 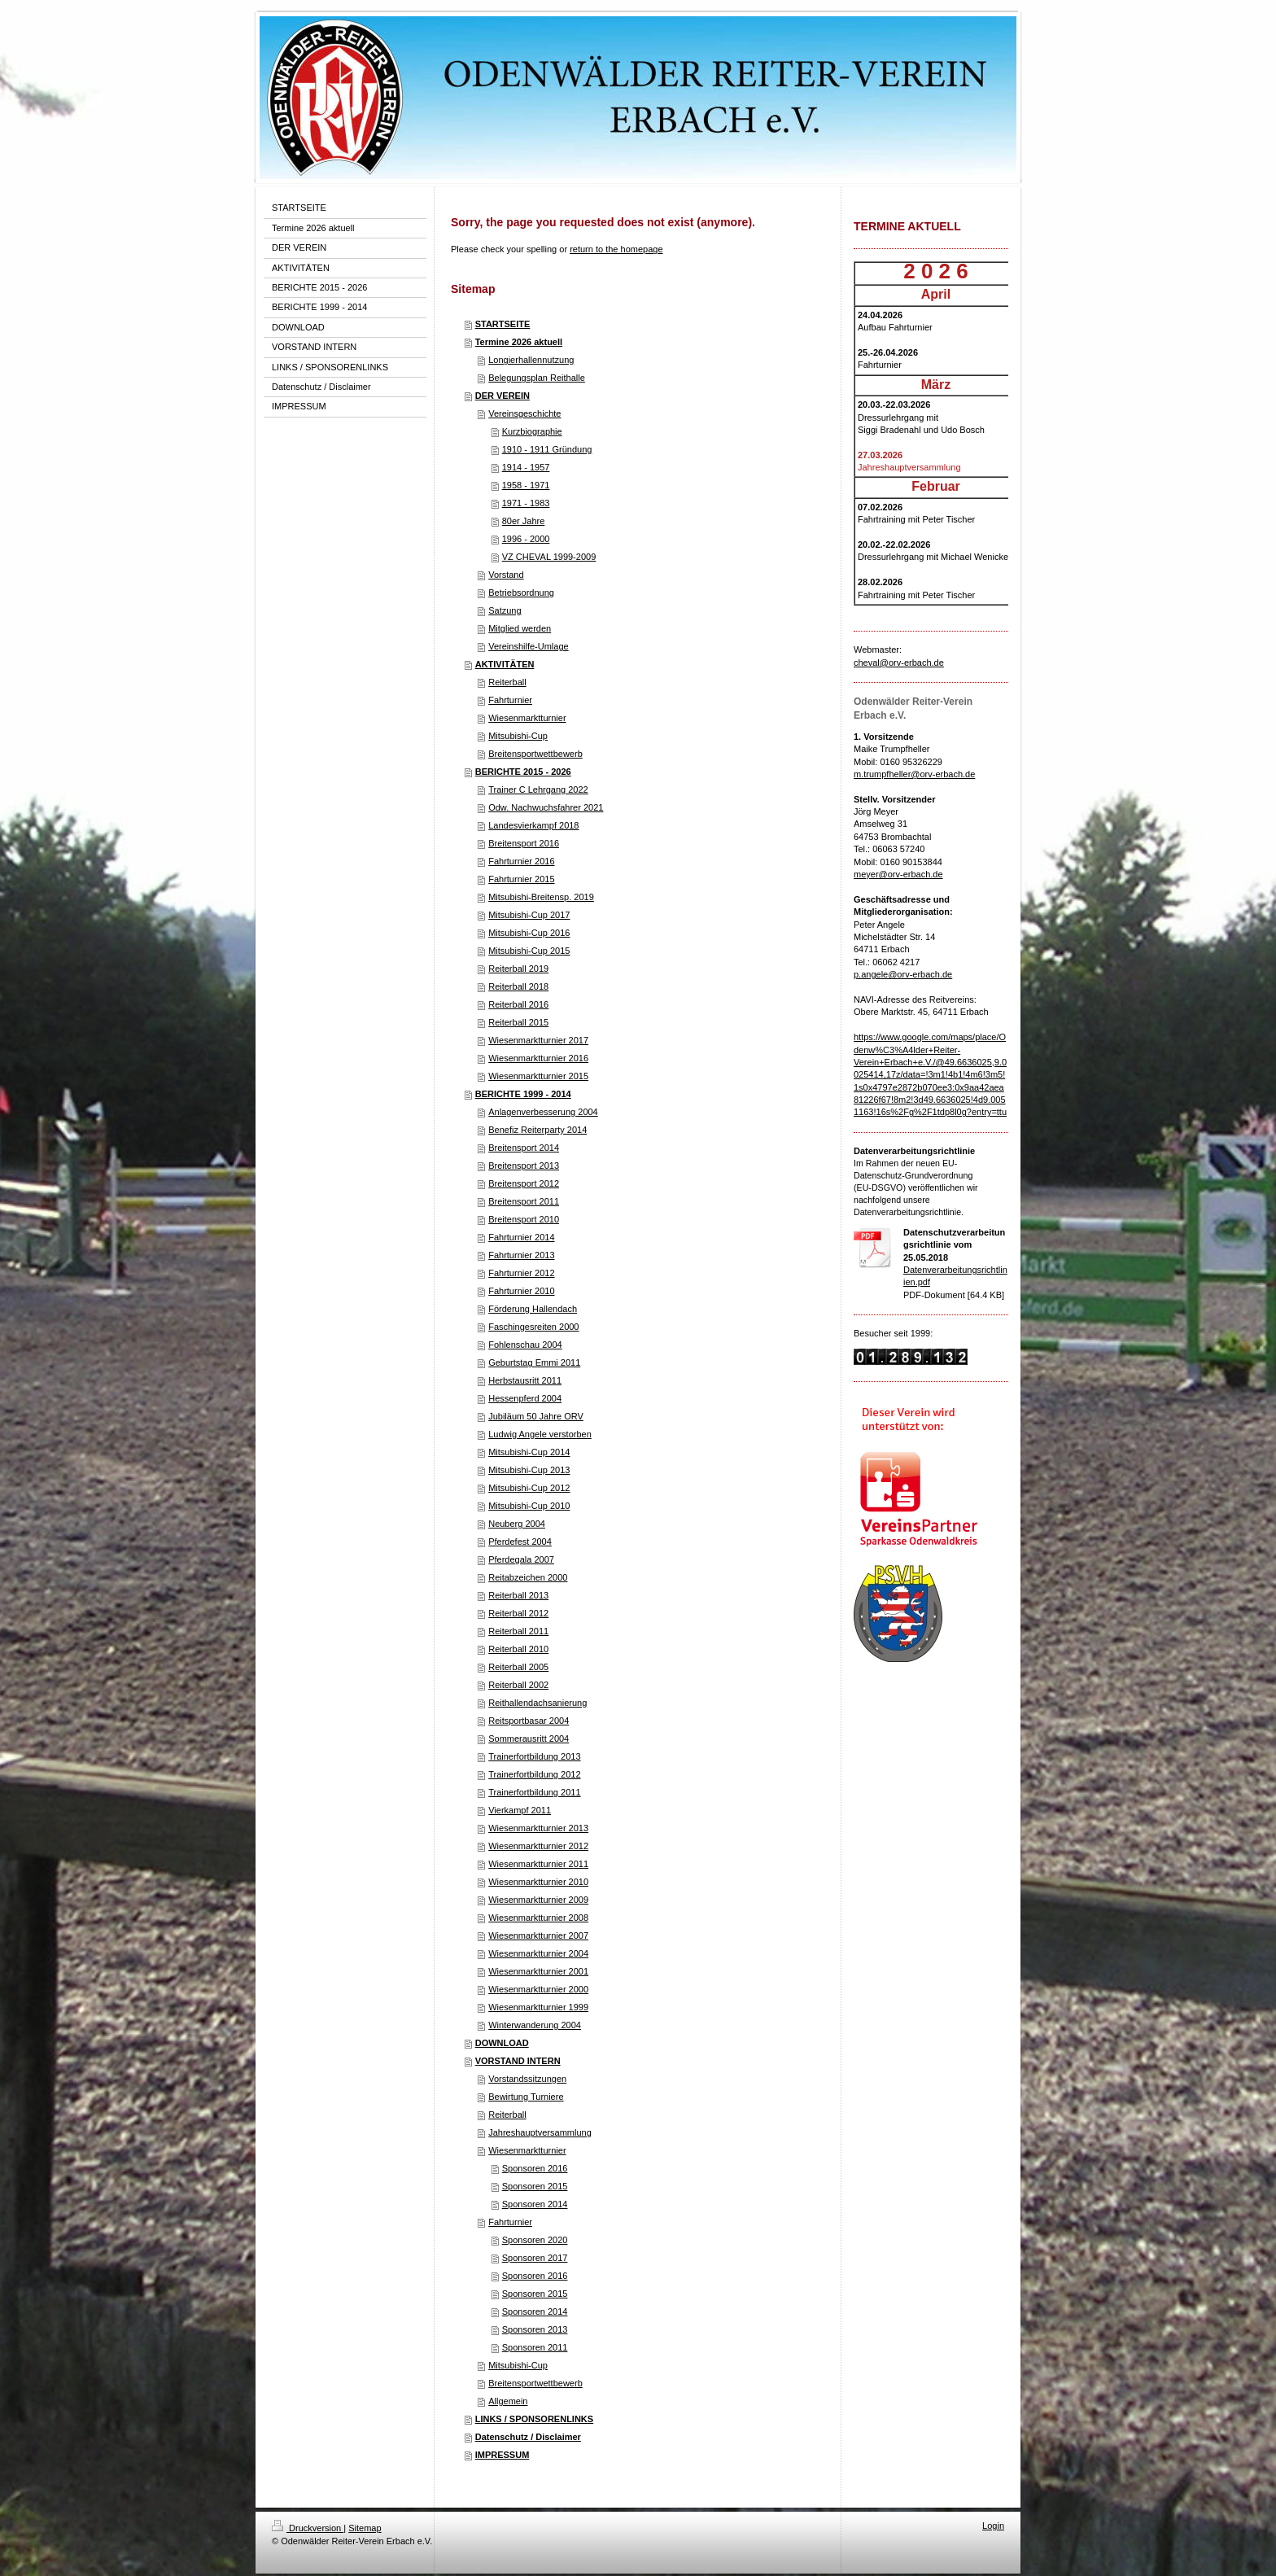 What do you see at coordinates (518, 736) in the screenshot?
I see `Mitsubishi-Cup` at bounding box center [518, 736].